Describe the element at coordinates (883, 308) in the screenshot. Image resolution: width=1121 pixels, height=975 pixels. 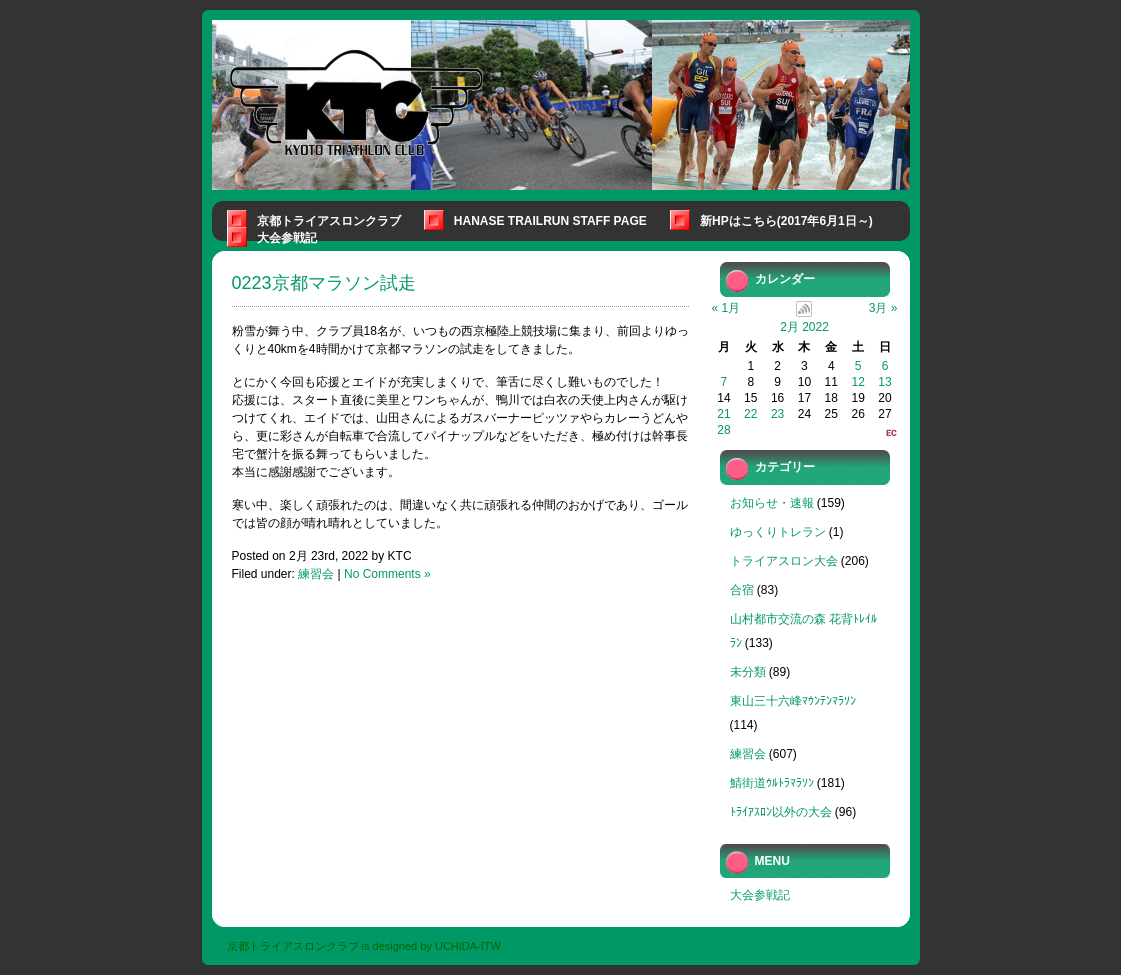
I see `3月 »` at that location.